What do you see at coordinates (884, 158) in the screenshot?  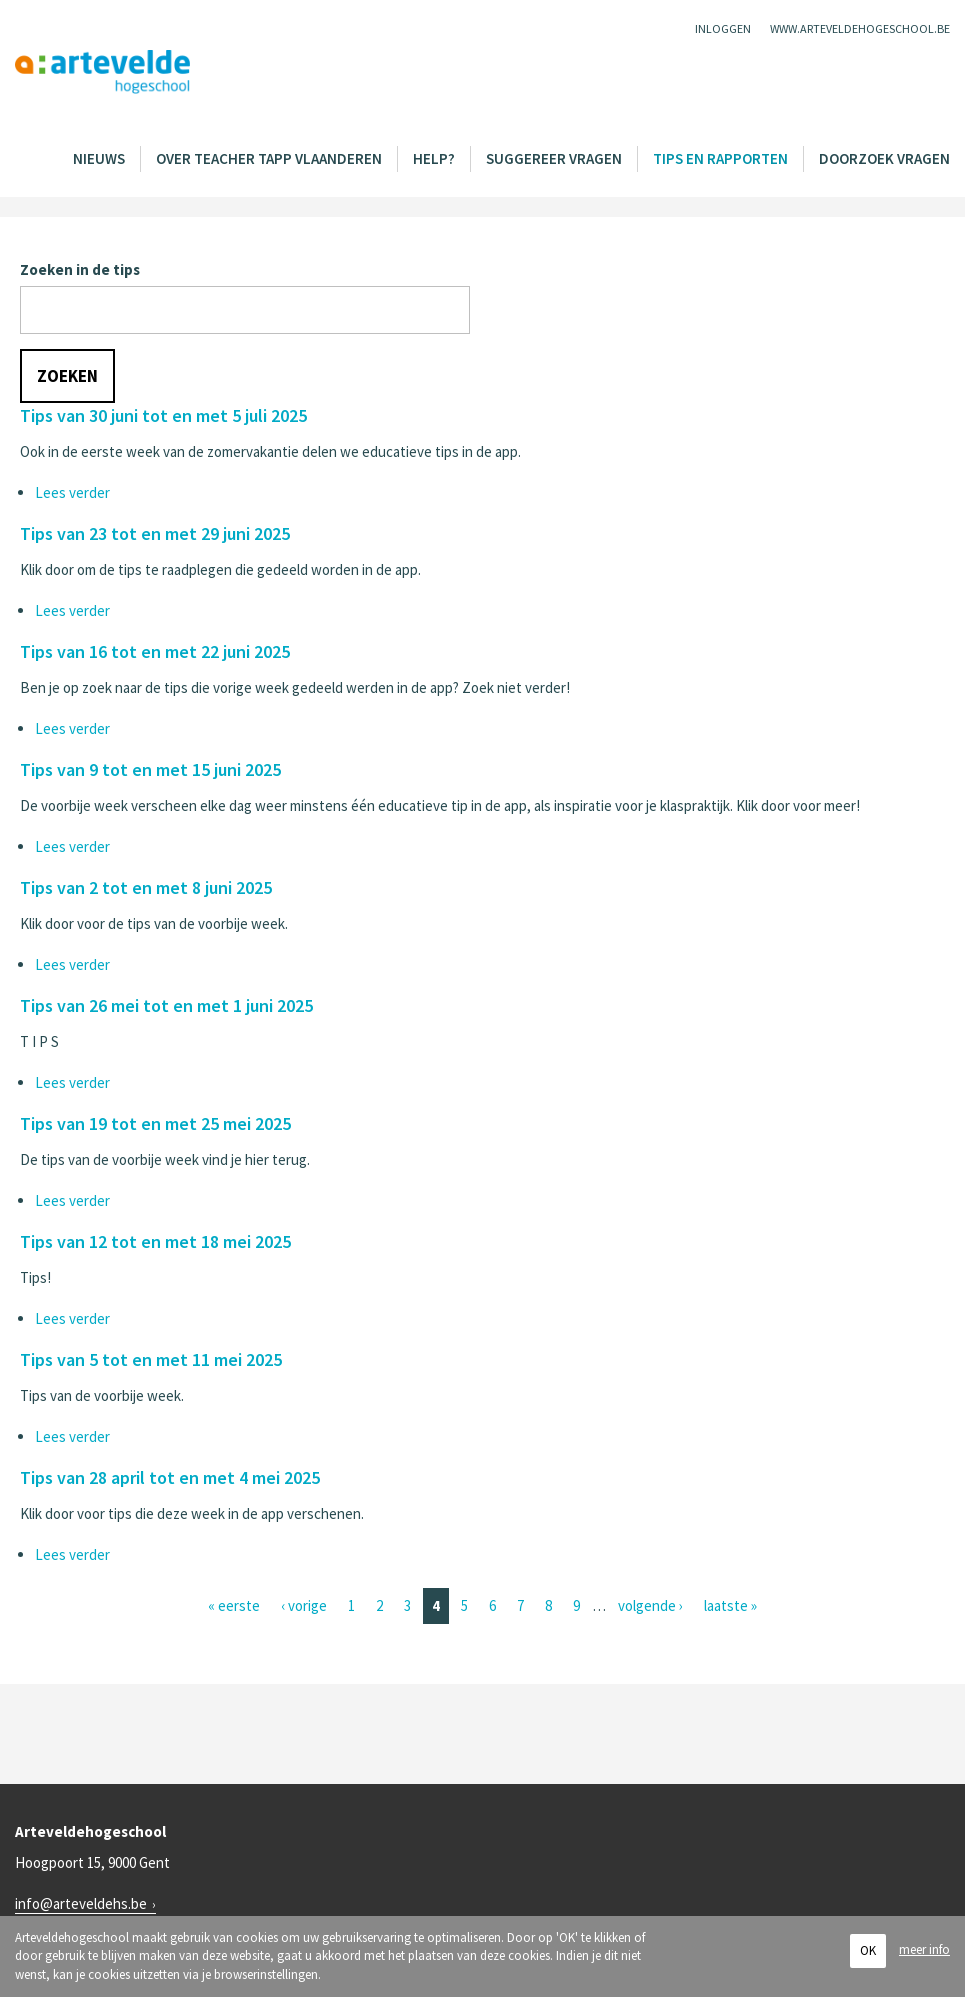 I see `Doorzoek vragen` at bounding box center [884, 158].